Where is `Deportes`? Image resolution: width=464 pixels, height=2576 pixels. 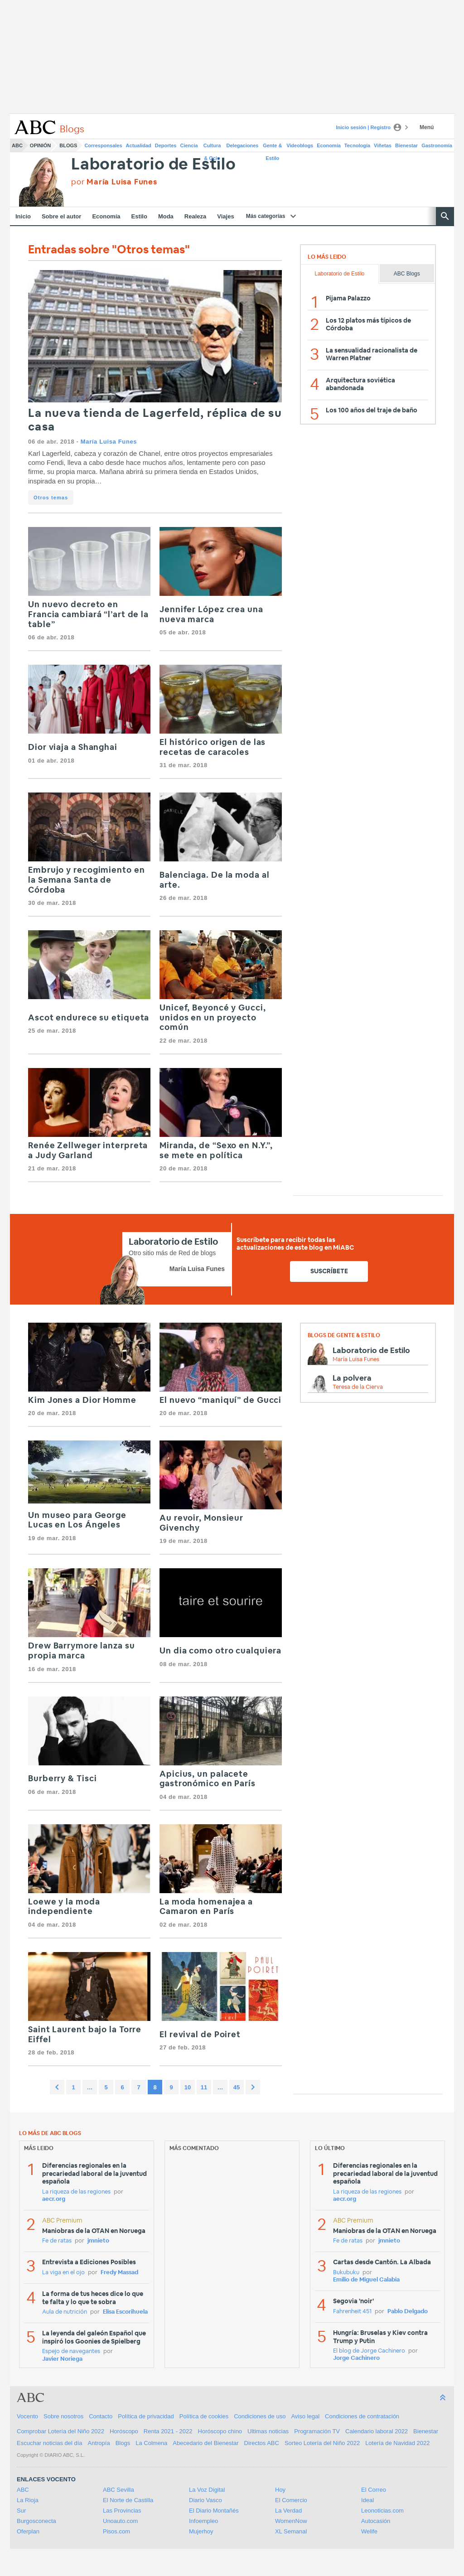
Deportes is located at coordinates (166, 145).